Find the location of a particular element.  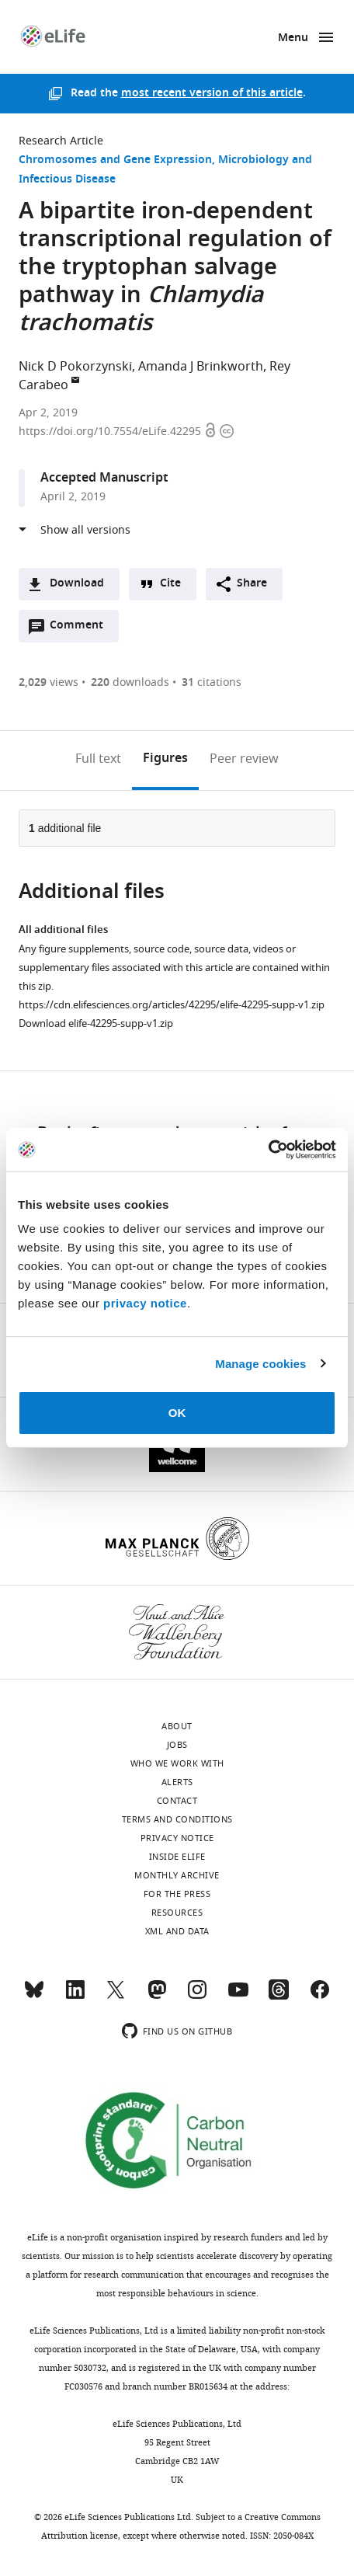

Privacy notice is located at coordinates (177, 1838).